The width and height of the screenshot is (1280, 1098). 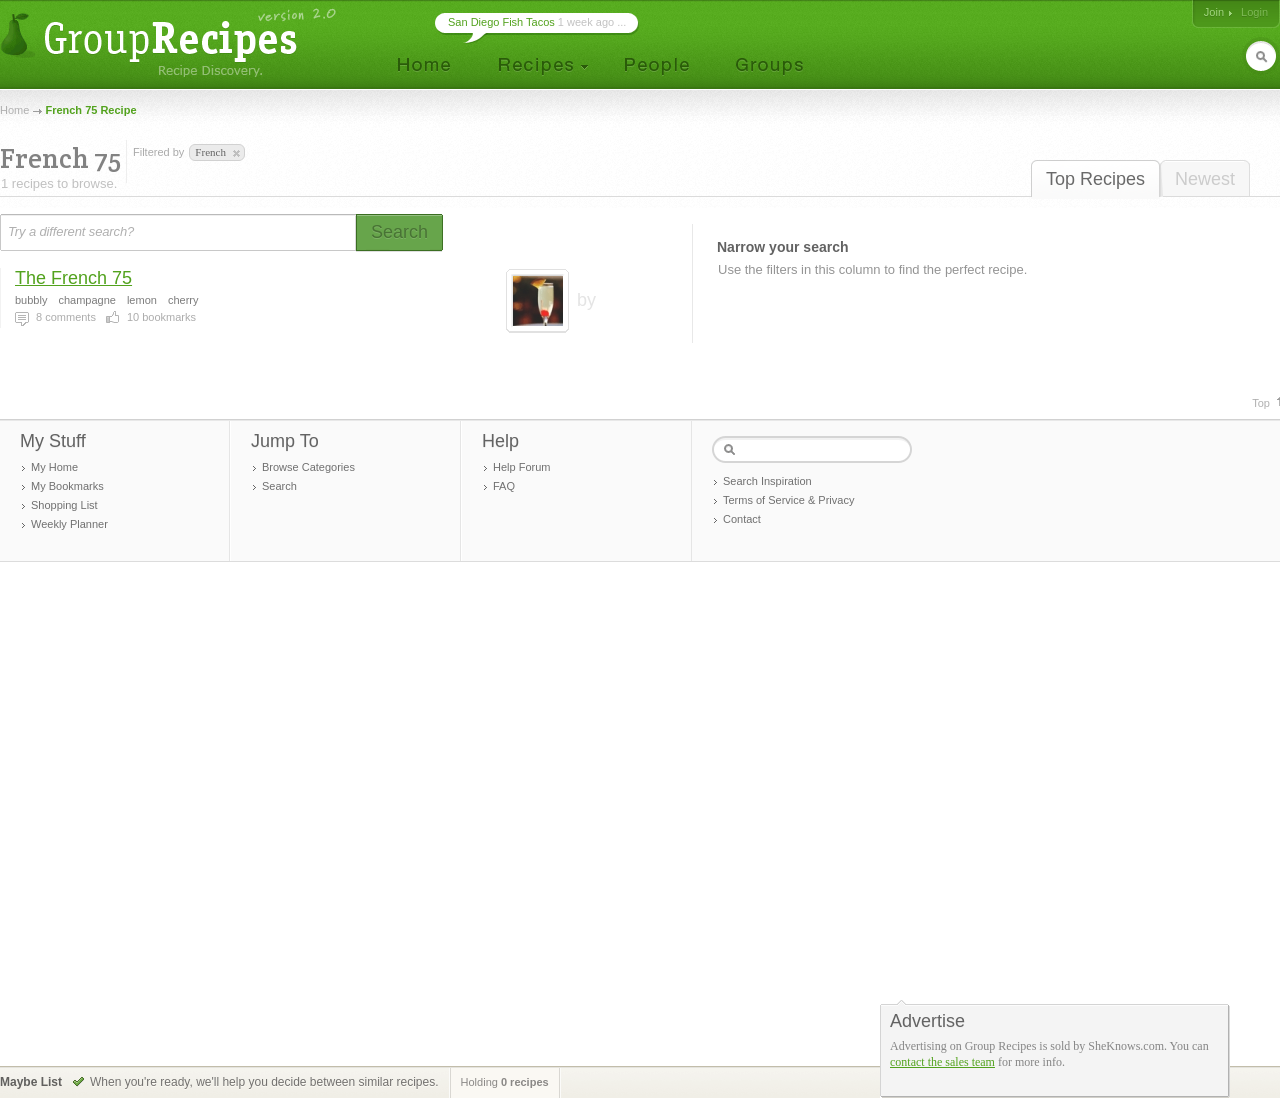 What do you see at coordinates (1214, 12) in the screenshot?
I see `Join` at bounding box center [1214, 12].